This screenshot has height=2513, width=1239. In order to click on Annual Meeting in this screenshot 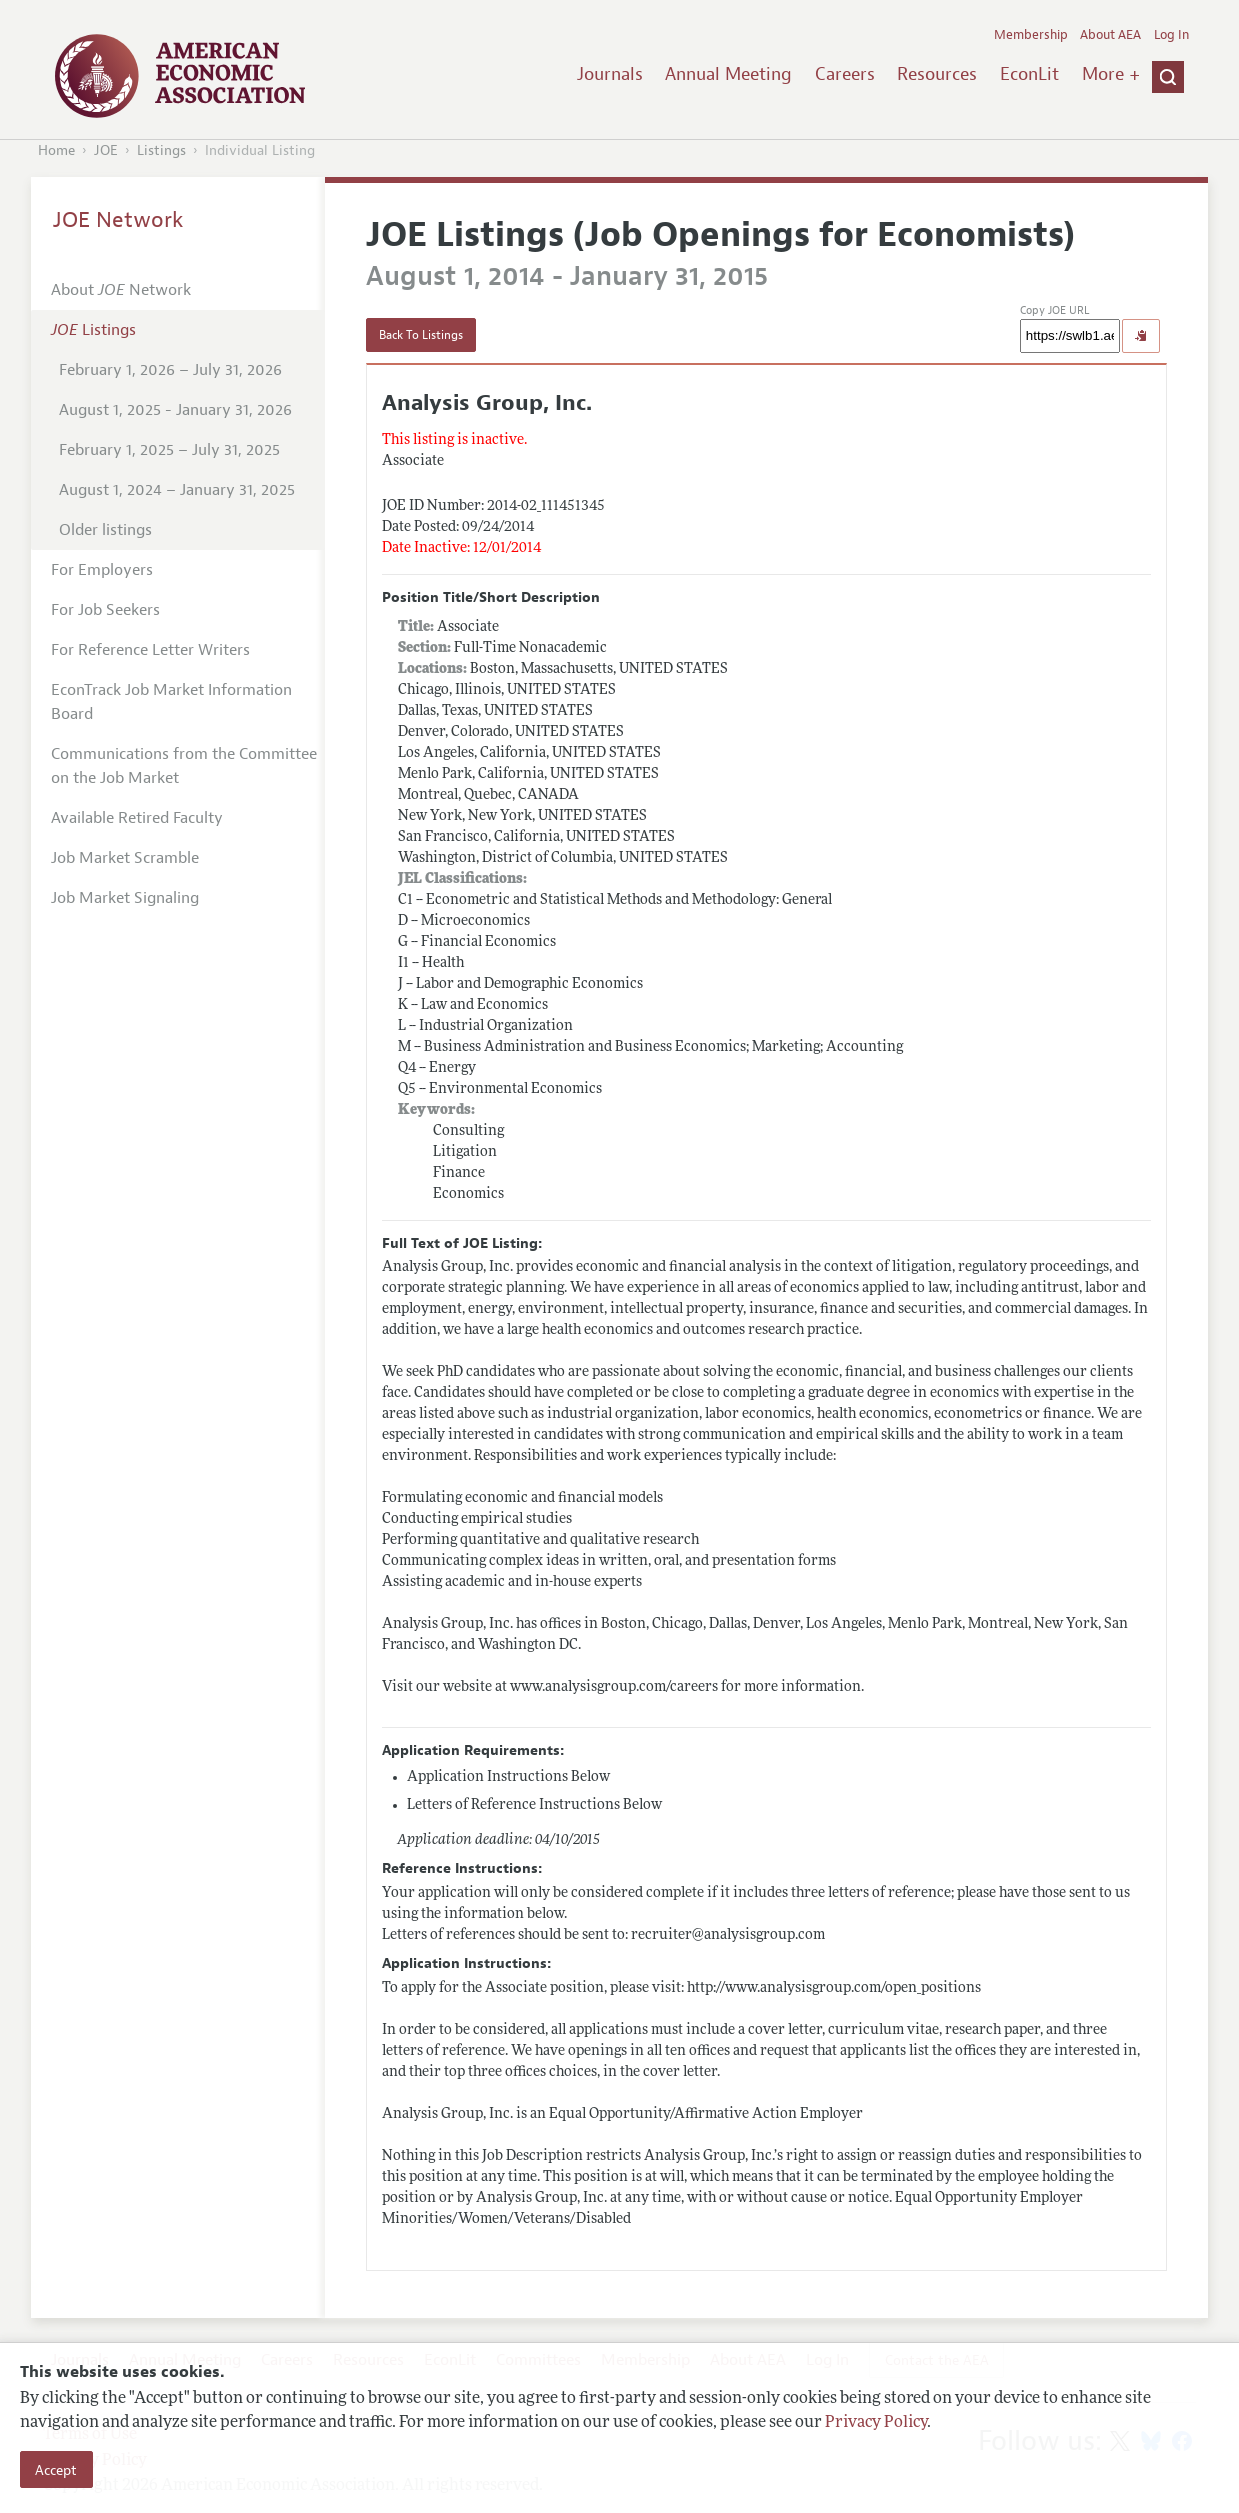, I will do `click(728, 74)`.